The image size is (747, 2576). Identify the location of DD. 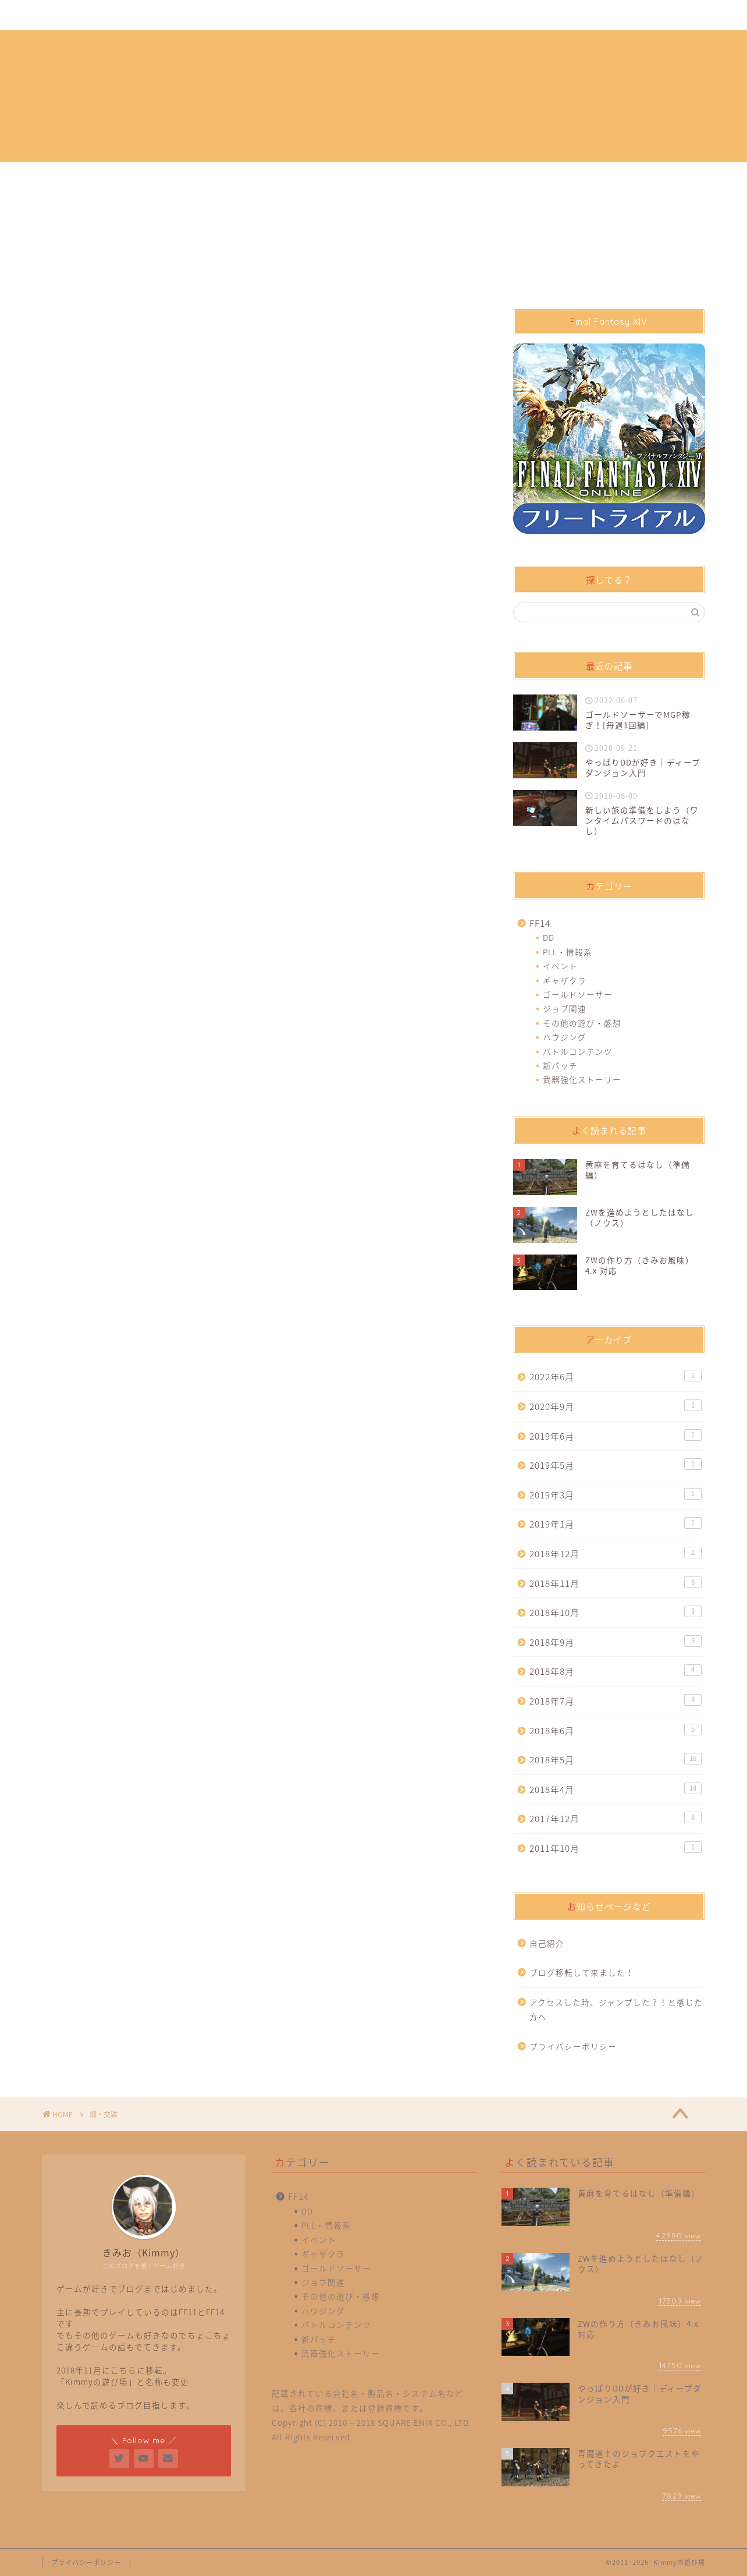
(548, 937).